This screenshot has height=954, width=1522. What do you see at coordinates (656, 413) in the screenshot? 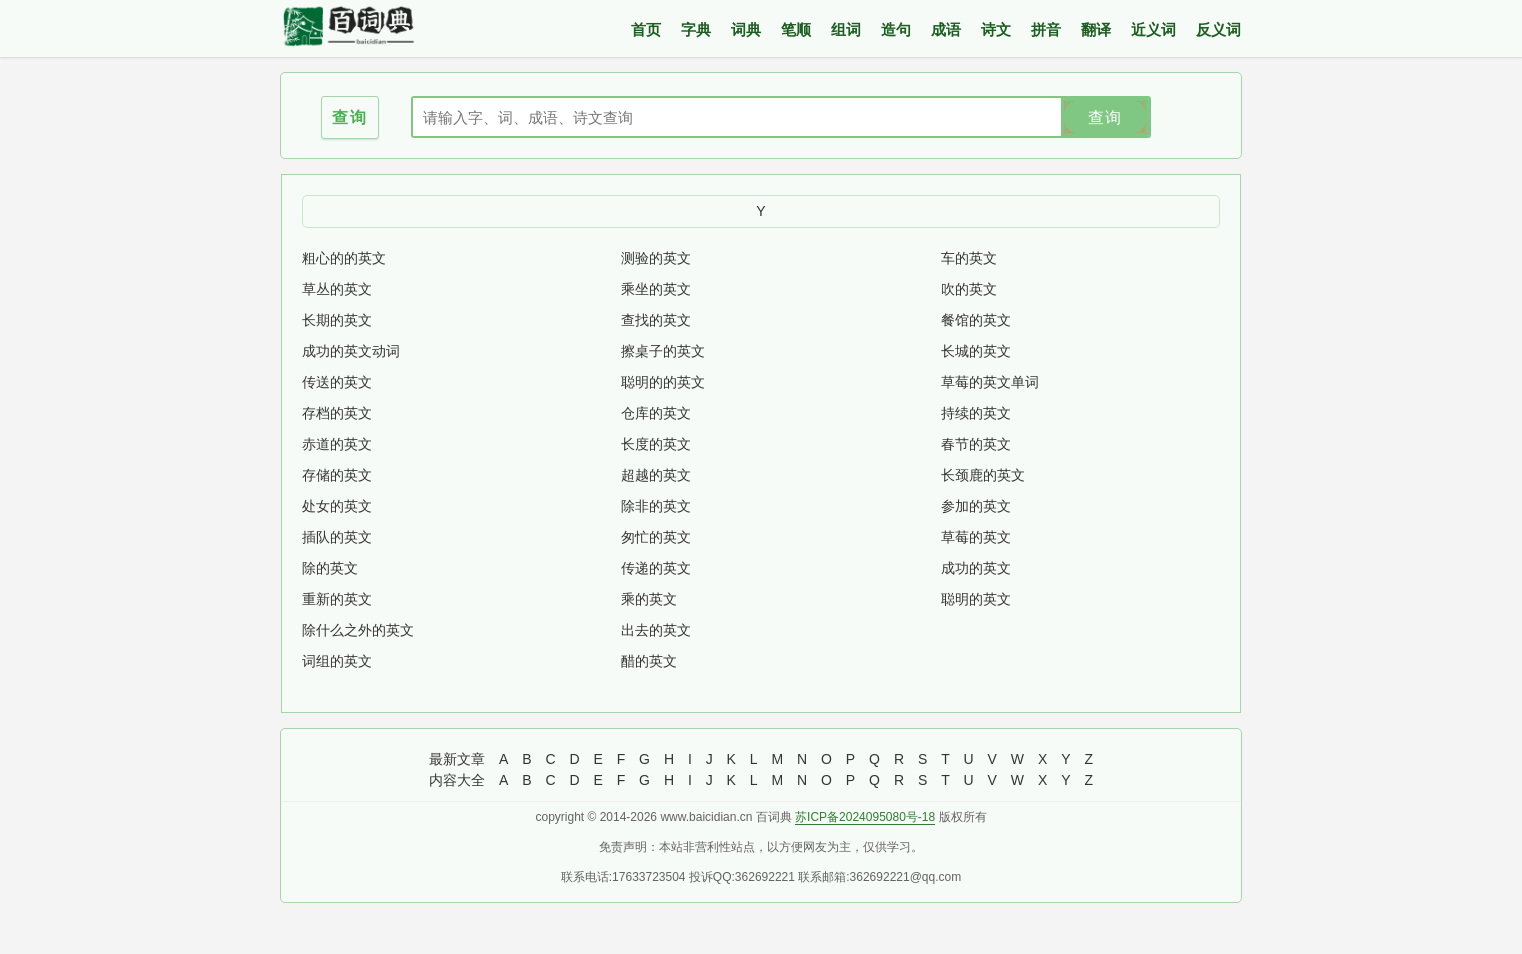
I see `仓库的英文` at bounding box center [656, 413].